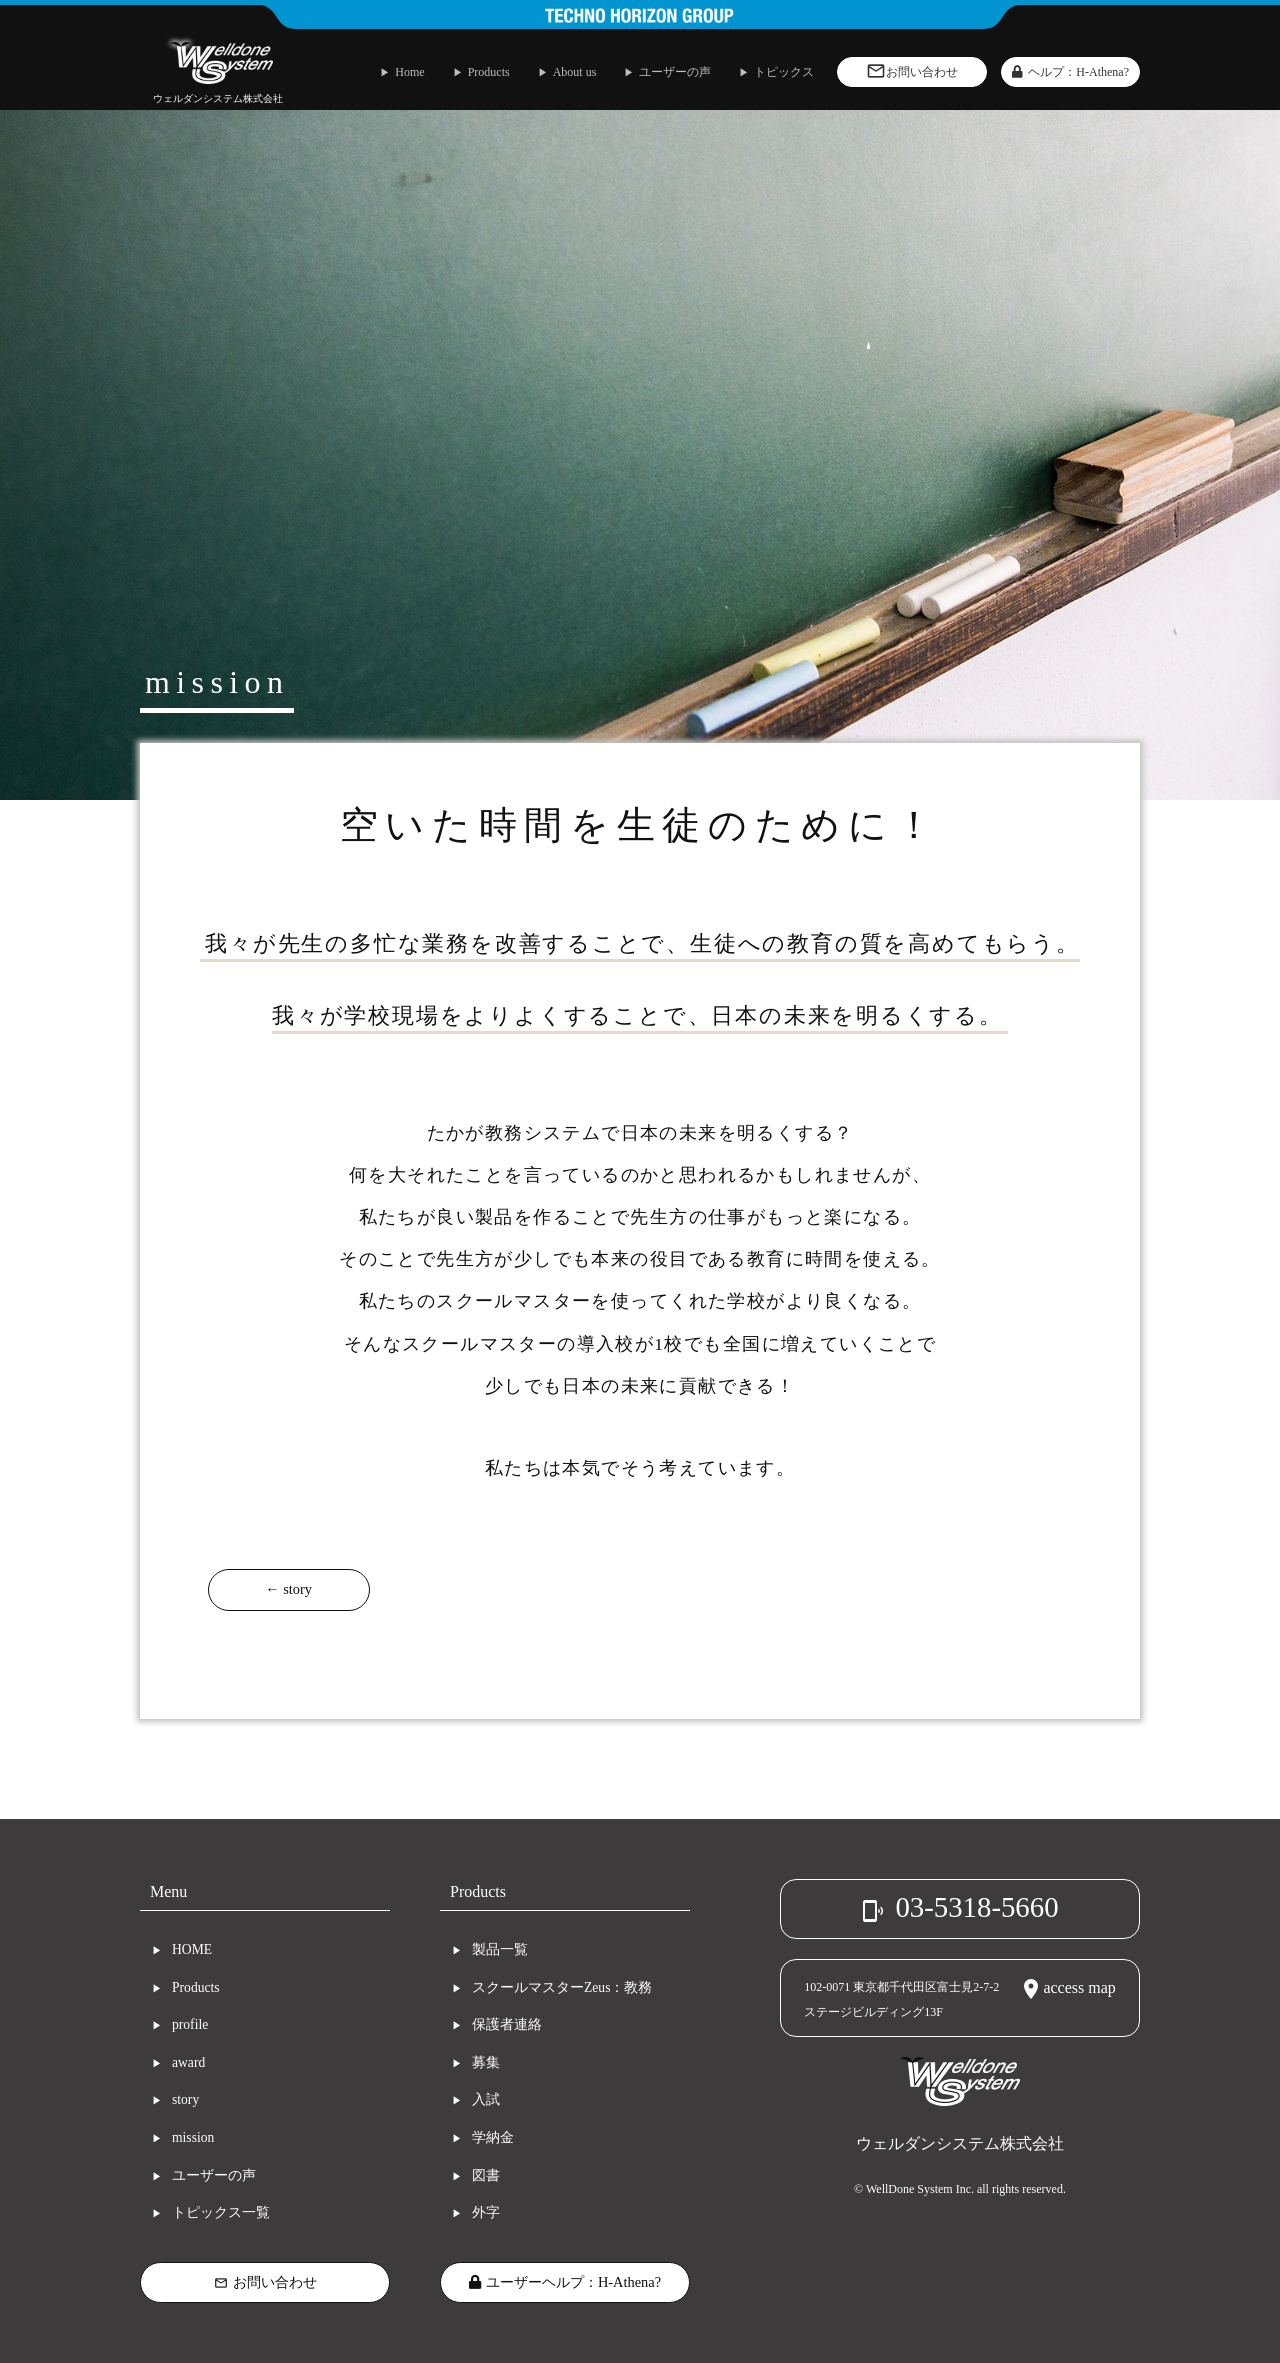  I want to click on 製品一覧, so click(500, 1949).